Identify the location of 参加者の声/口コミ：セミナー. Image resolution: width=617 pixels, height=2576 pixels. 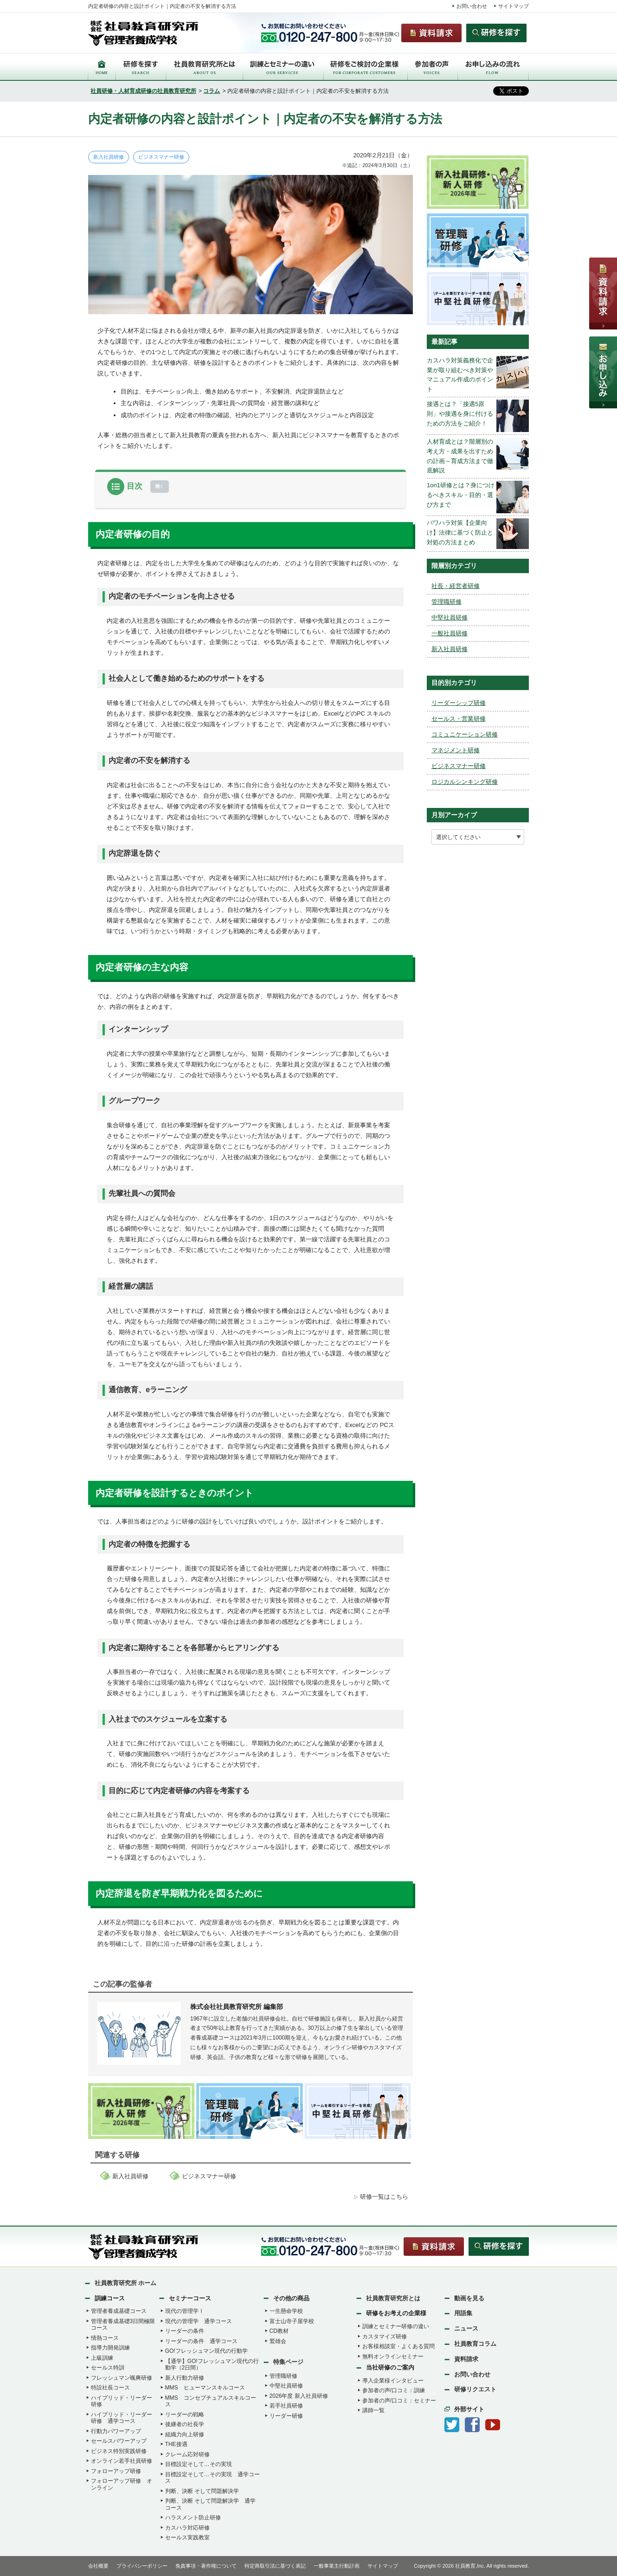
(399, 2400).